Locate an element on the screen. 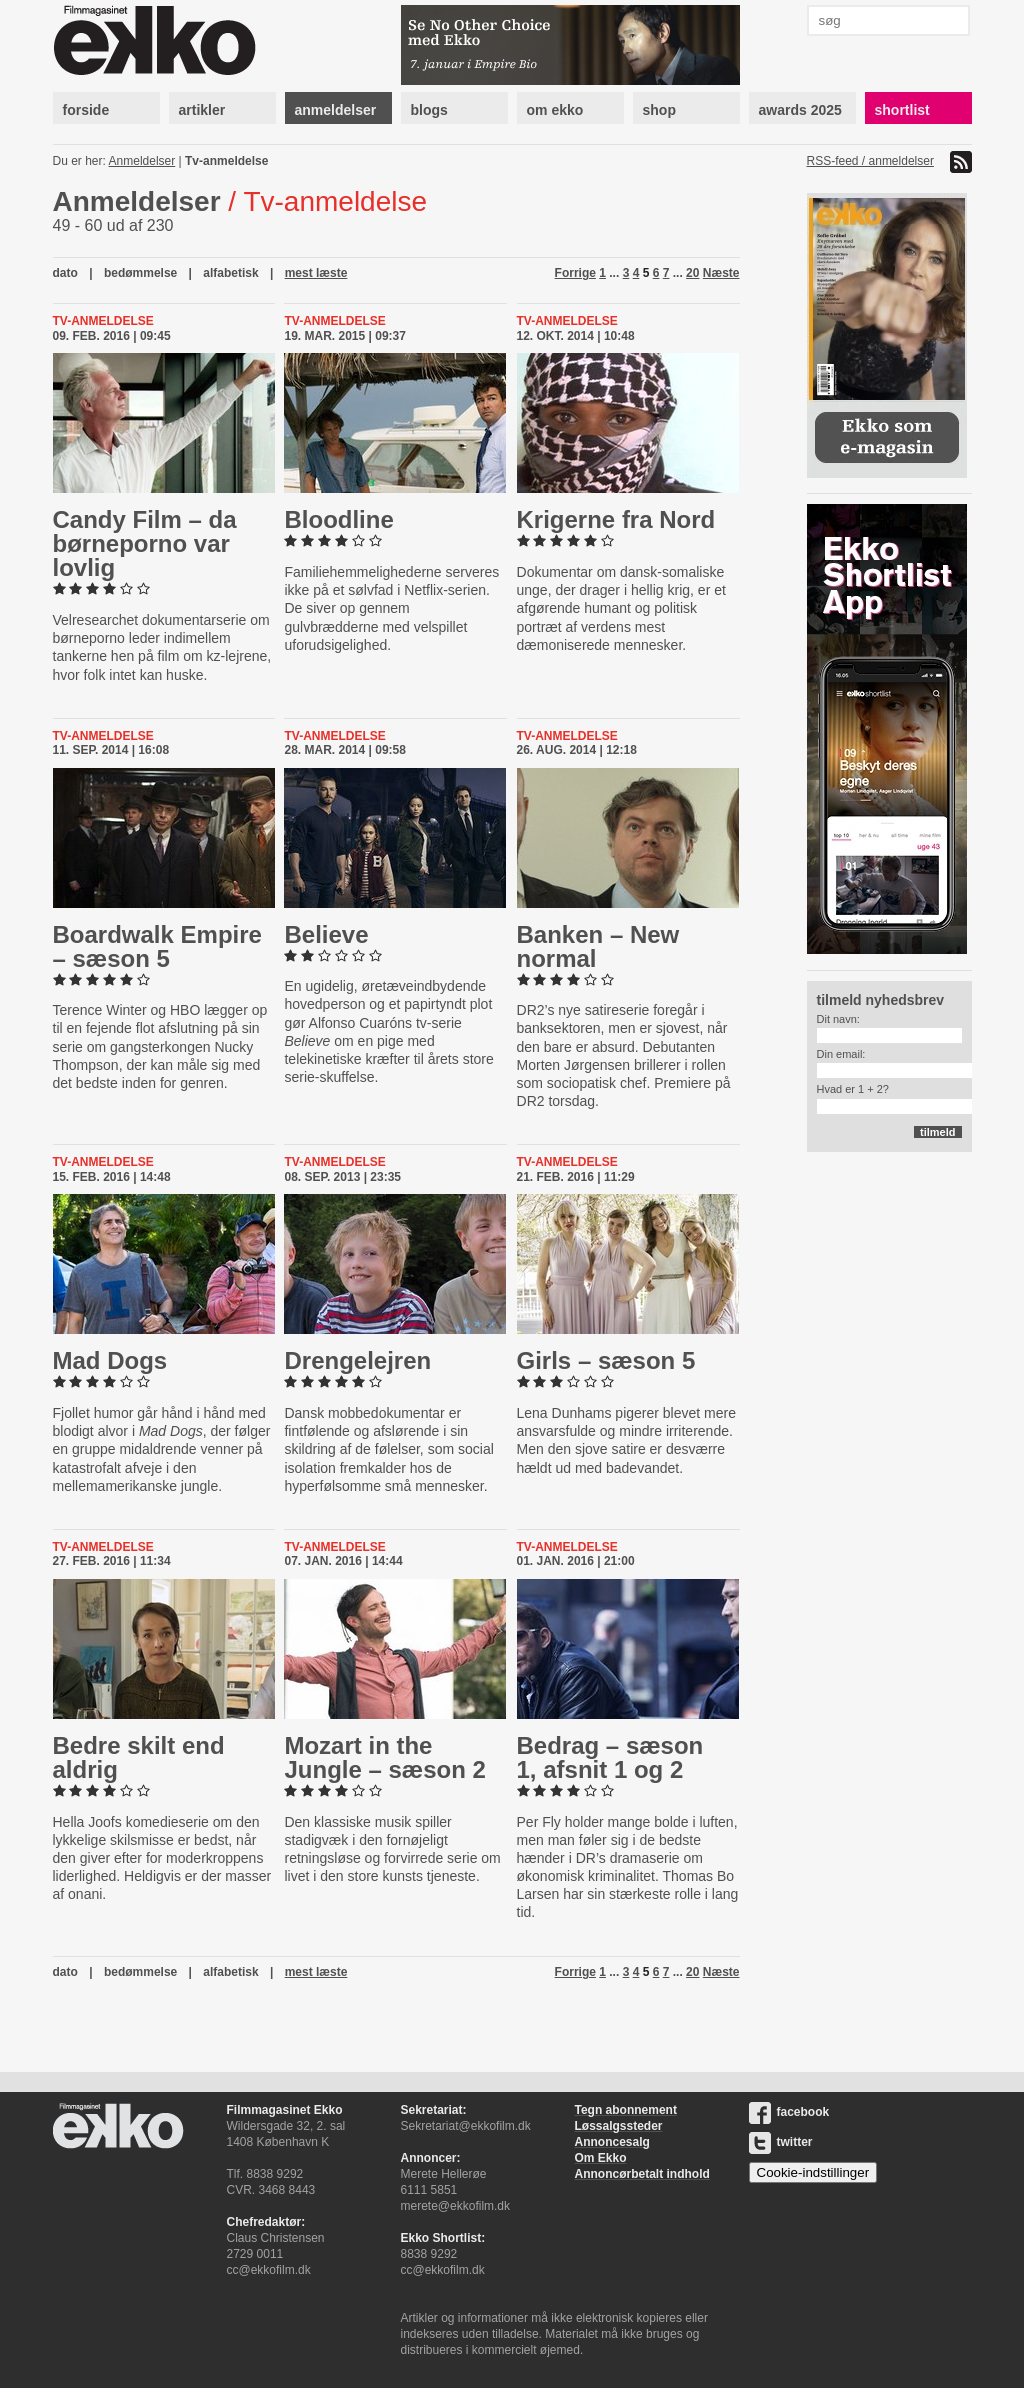  RSS-feed / anmeldelser is located at coordinates (870, 161).